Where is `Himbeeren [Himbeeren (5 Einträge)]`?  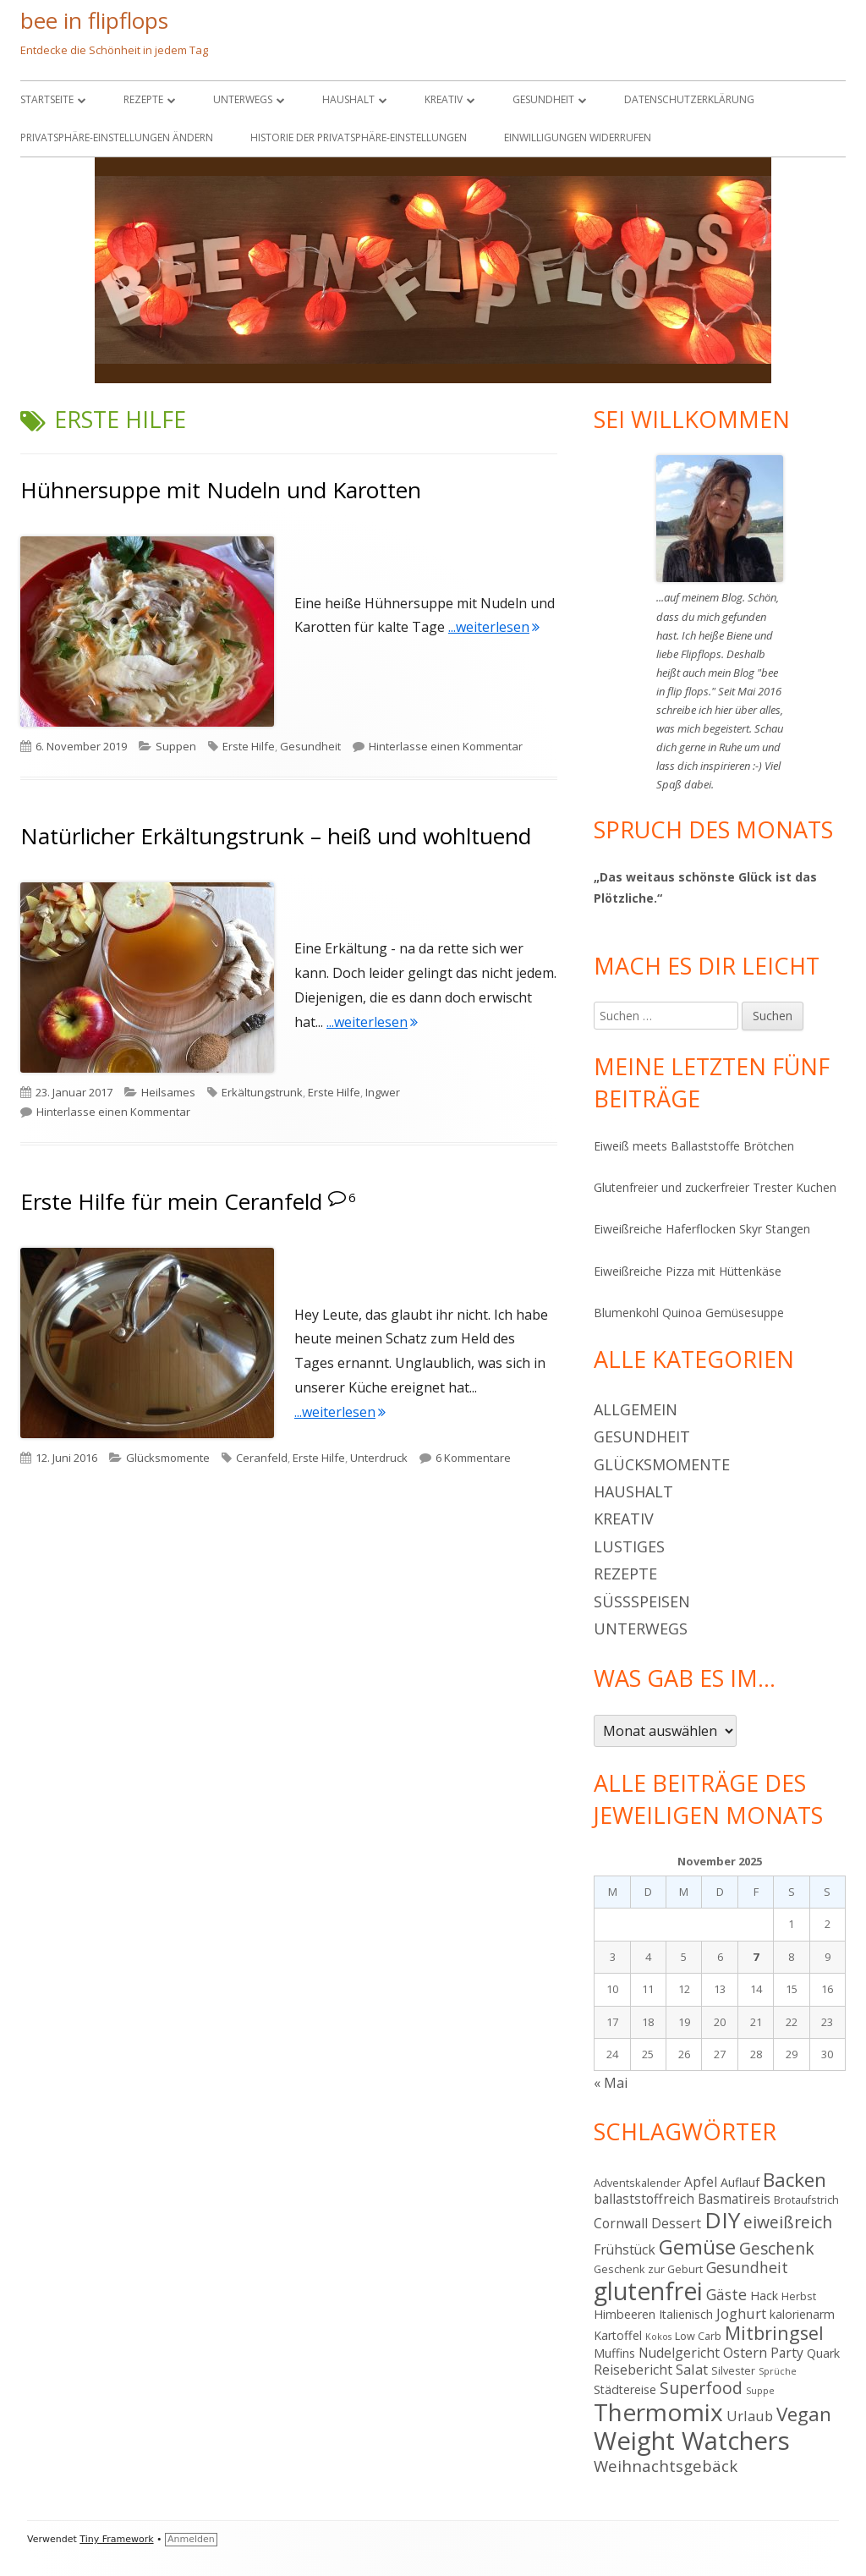
Himbeeren [Himbeeren (5 Einträge)] is located at coordinates (624, 2314).